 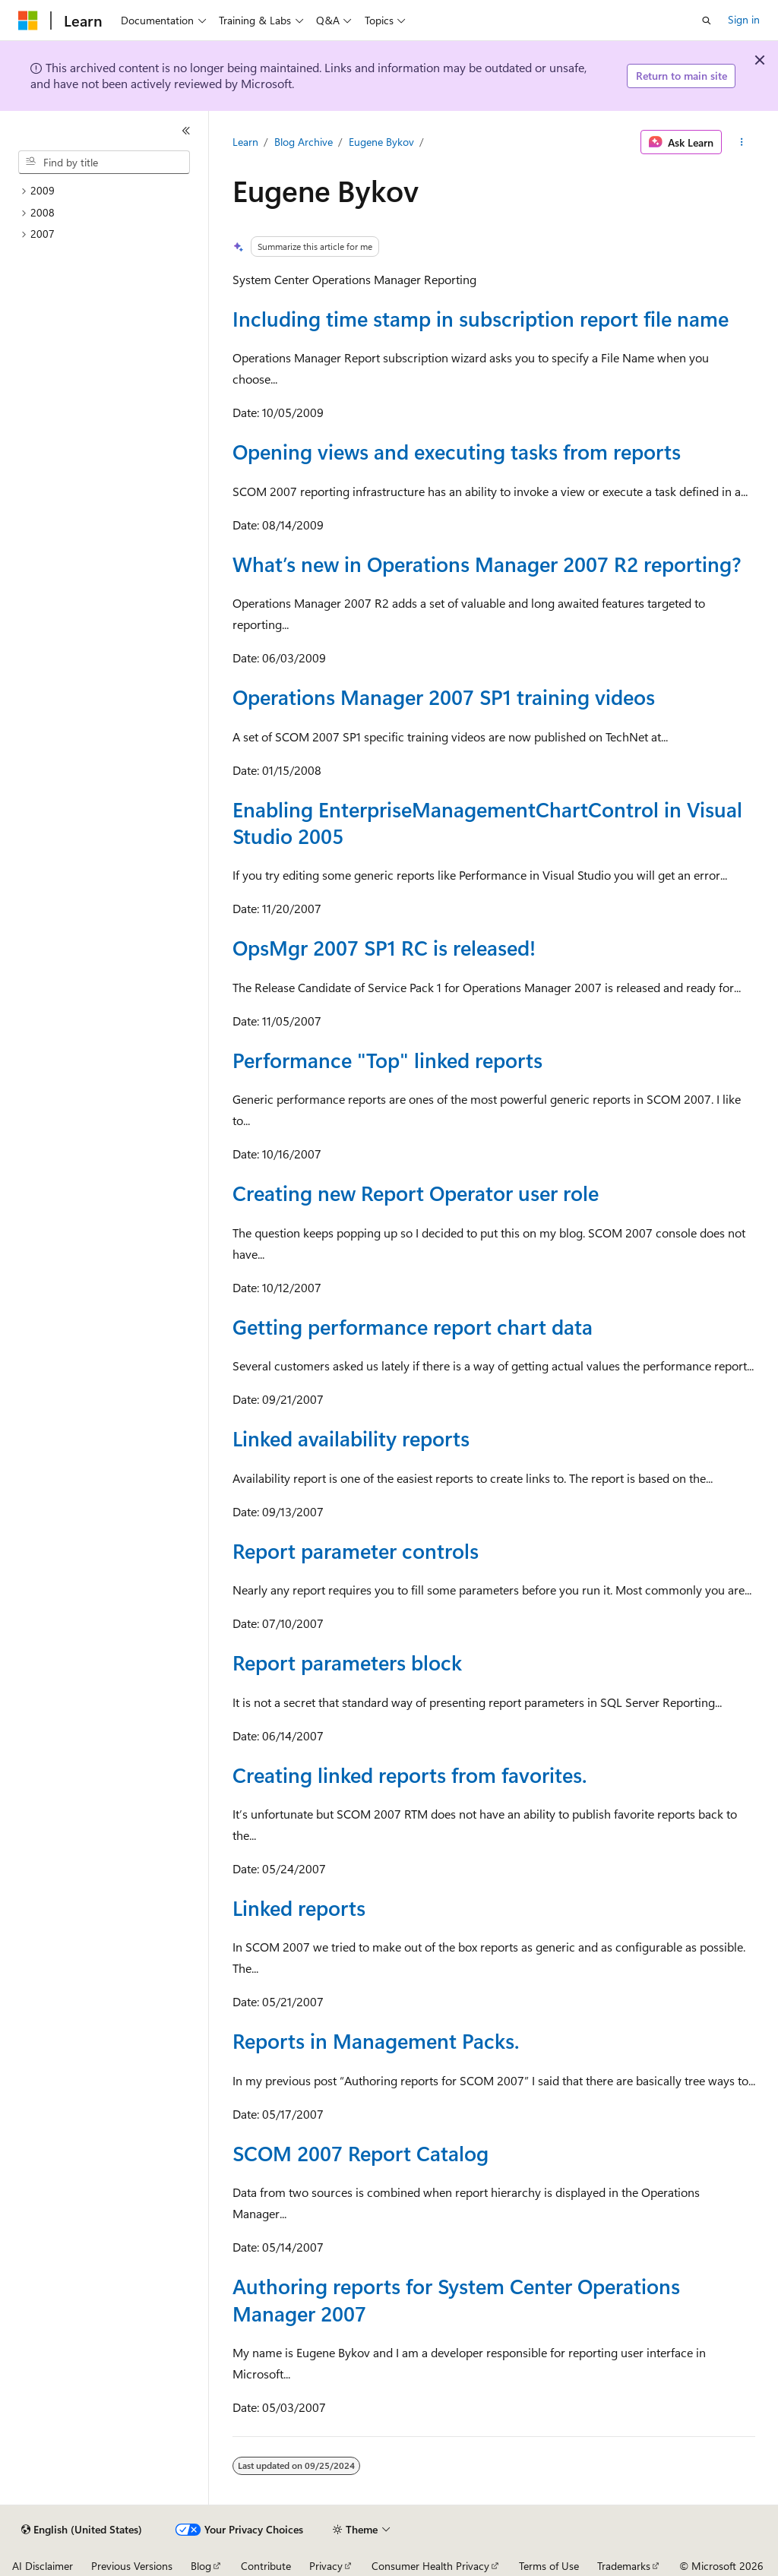 I want to click on Linked reports, so click(x=298, y=1907).